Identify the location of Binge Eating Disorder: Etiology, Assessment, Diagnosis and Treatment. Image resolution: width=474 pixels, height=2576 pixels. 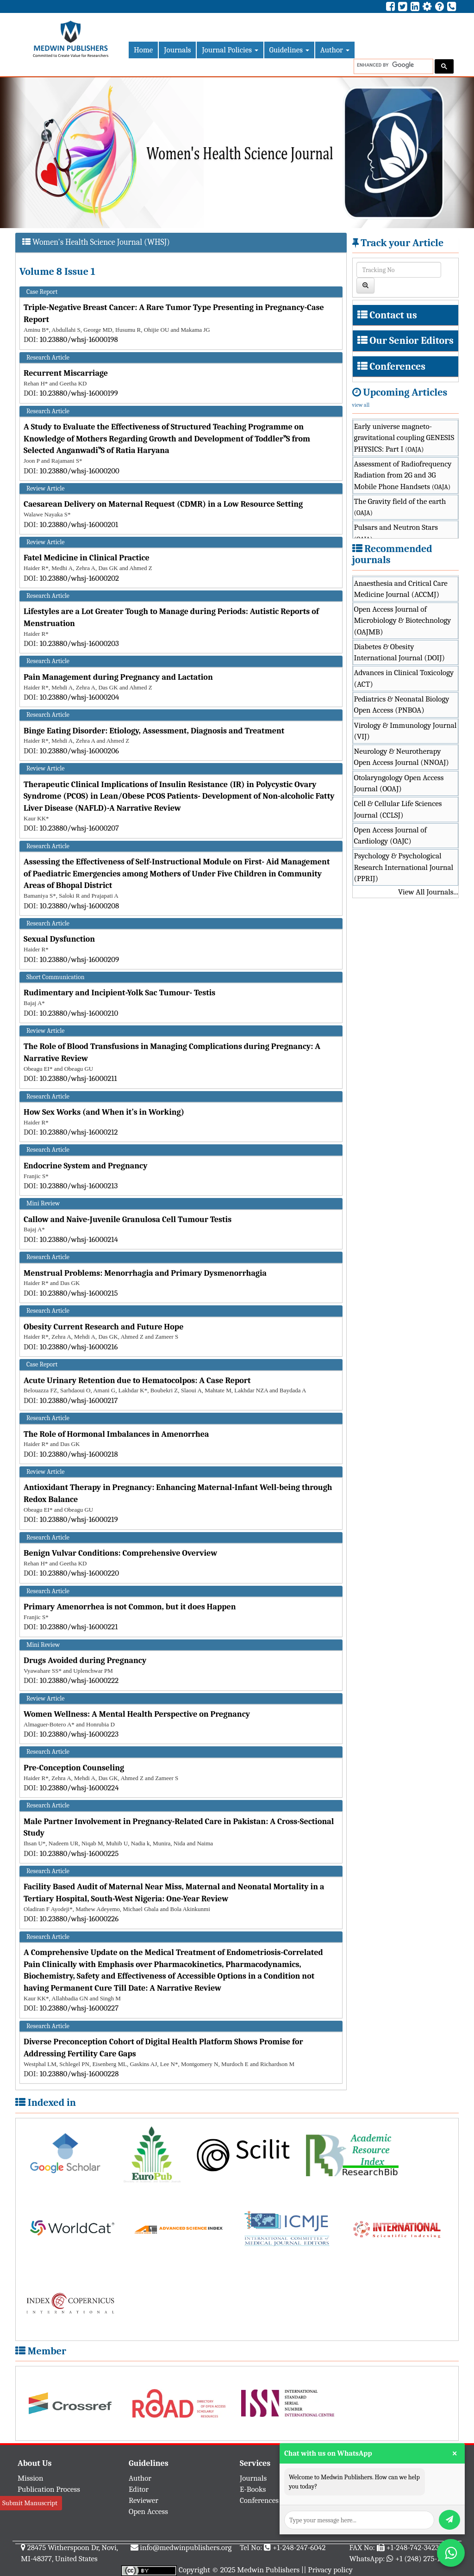
(154, 731).